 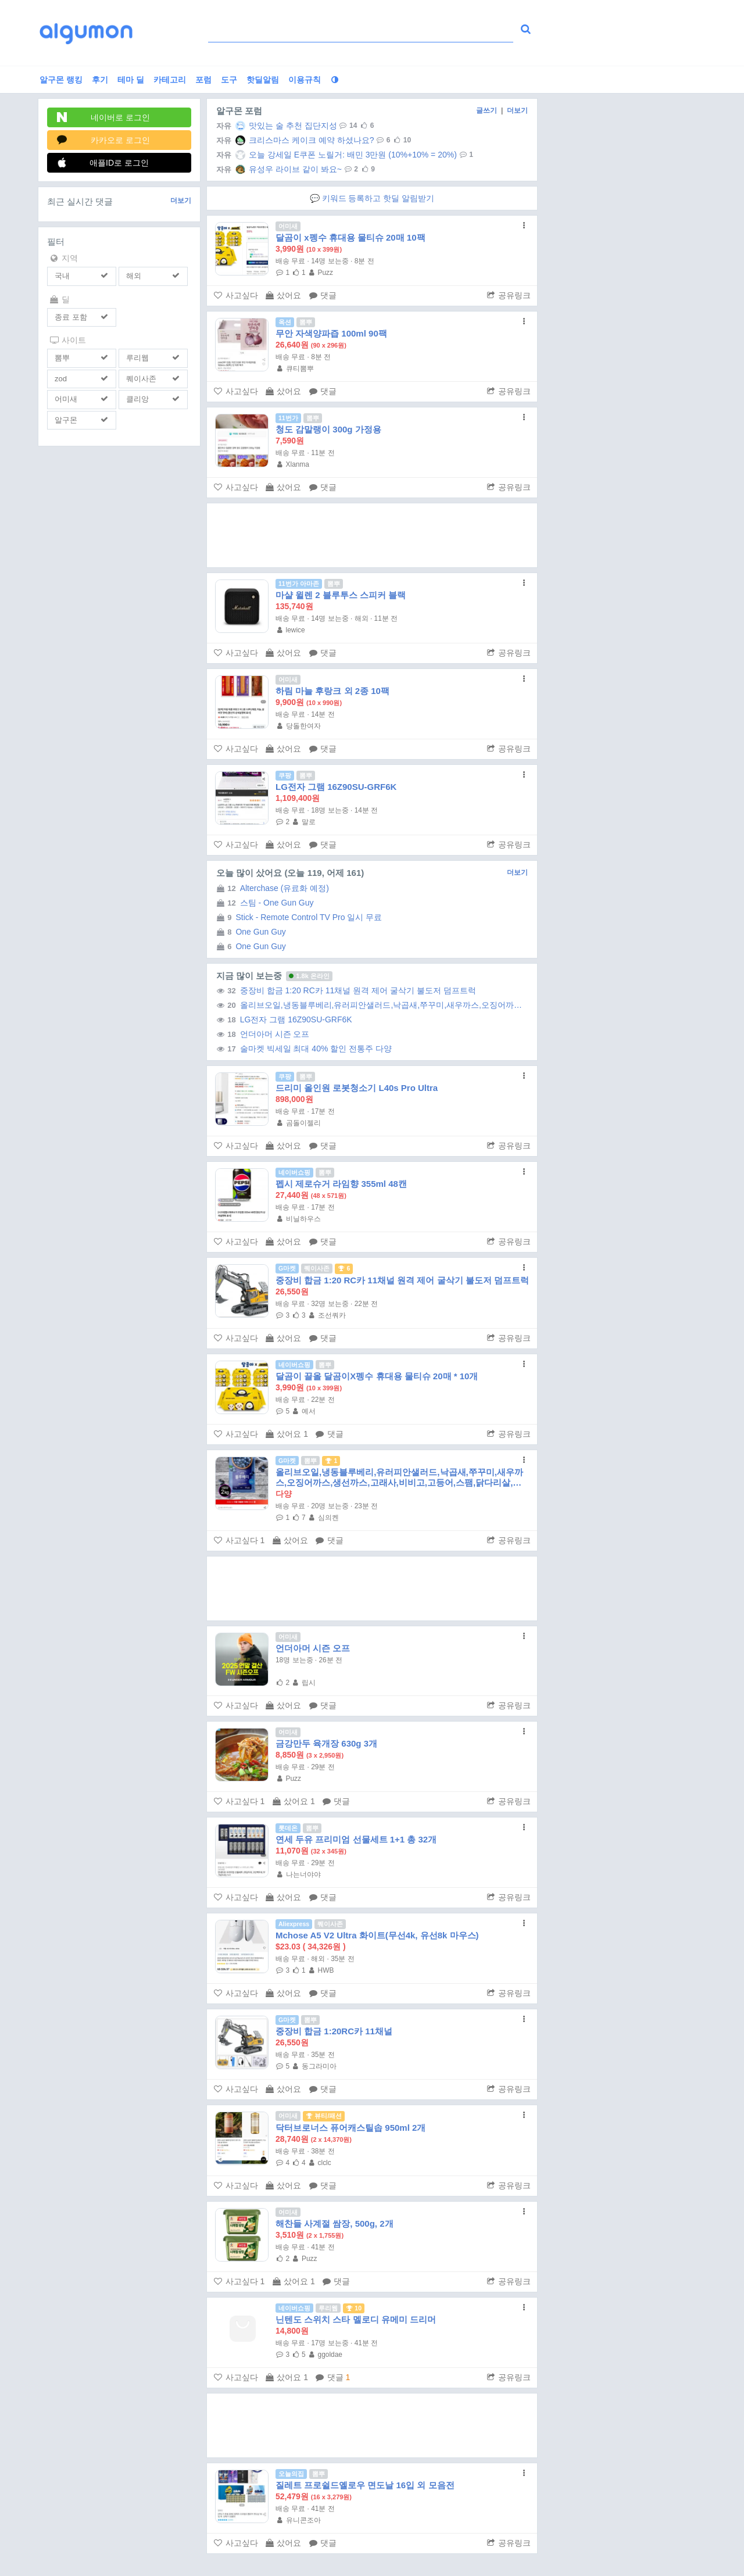 What do you see at coordinates (62, 275) in the screenshot?
I see `국내` at bounding box center [62, 275].